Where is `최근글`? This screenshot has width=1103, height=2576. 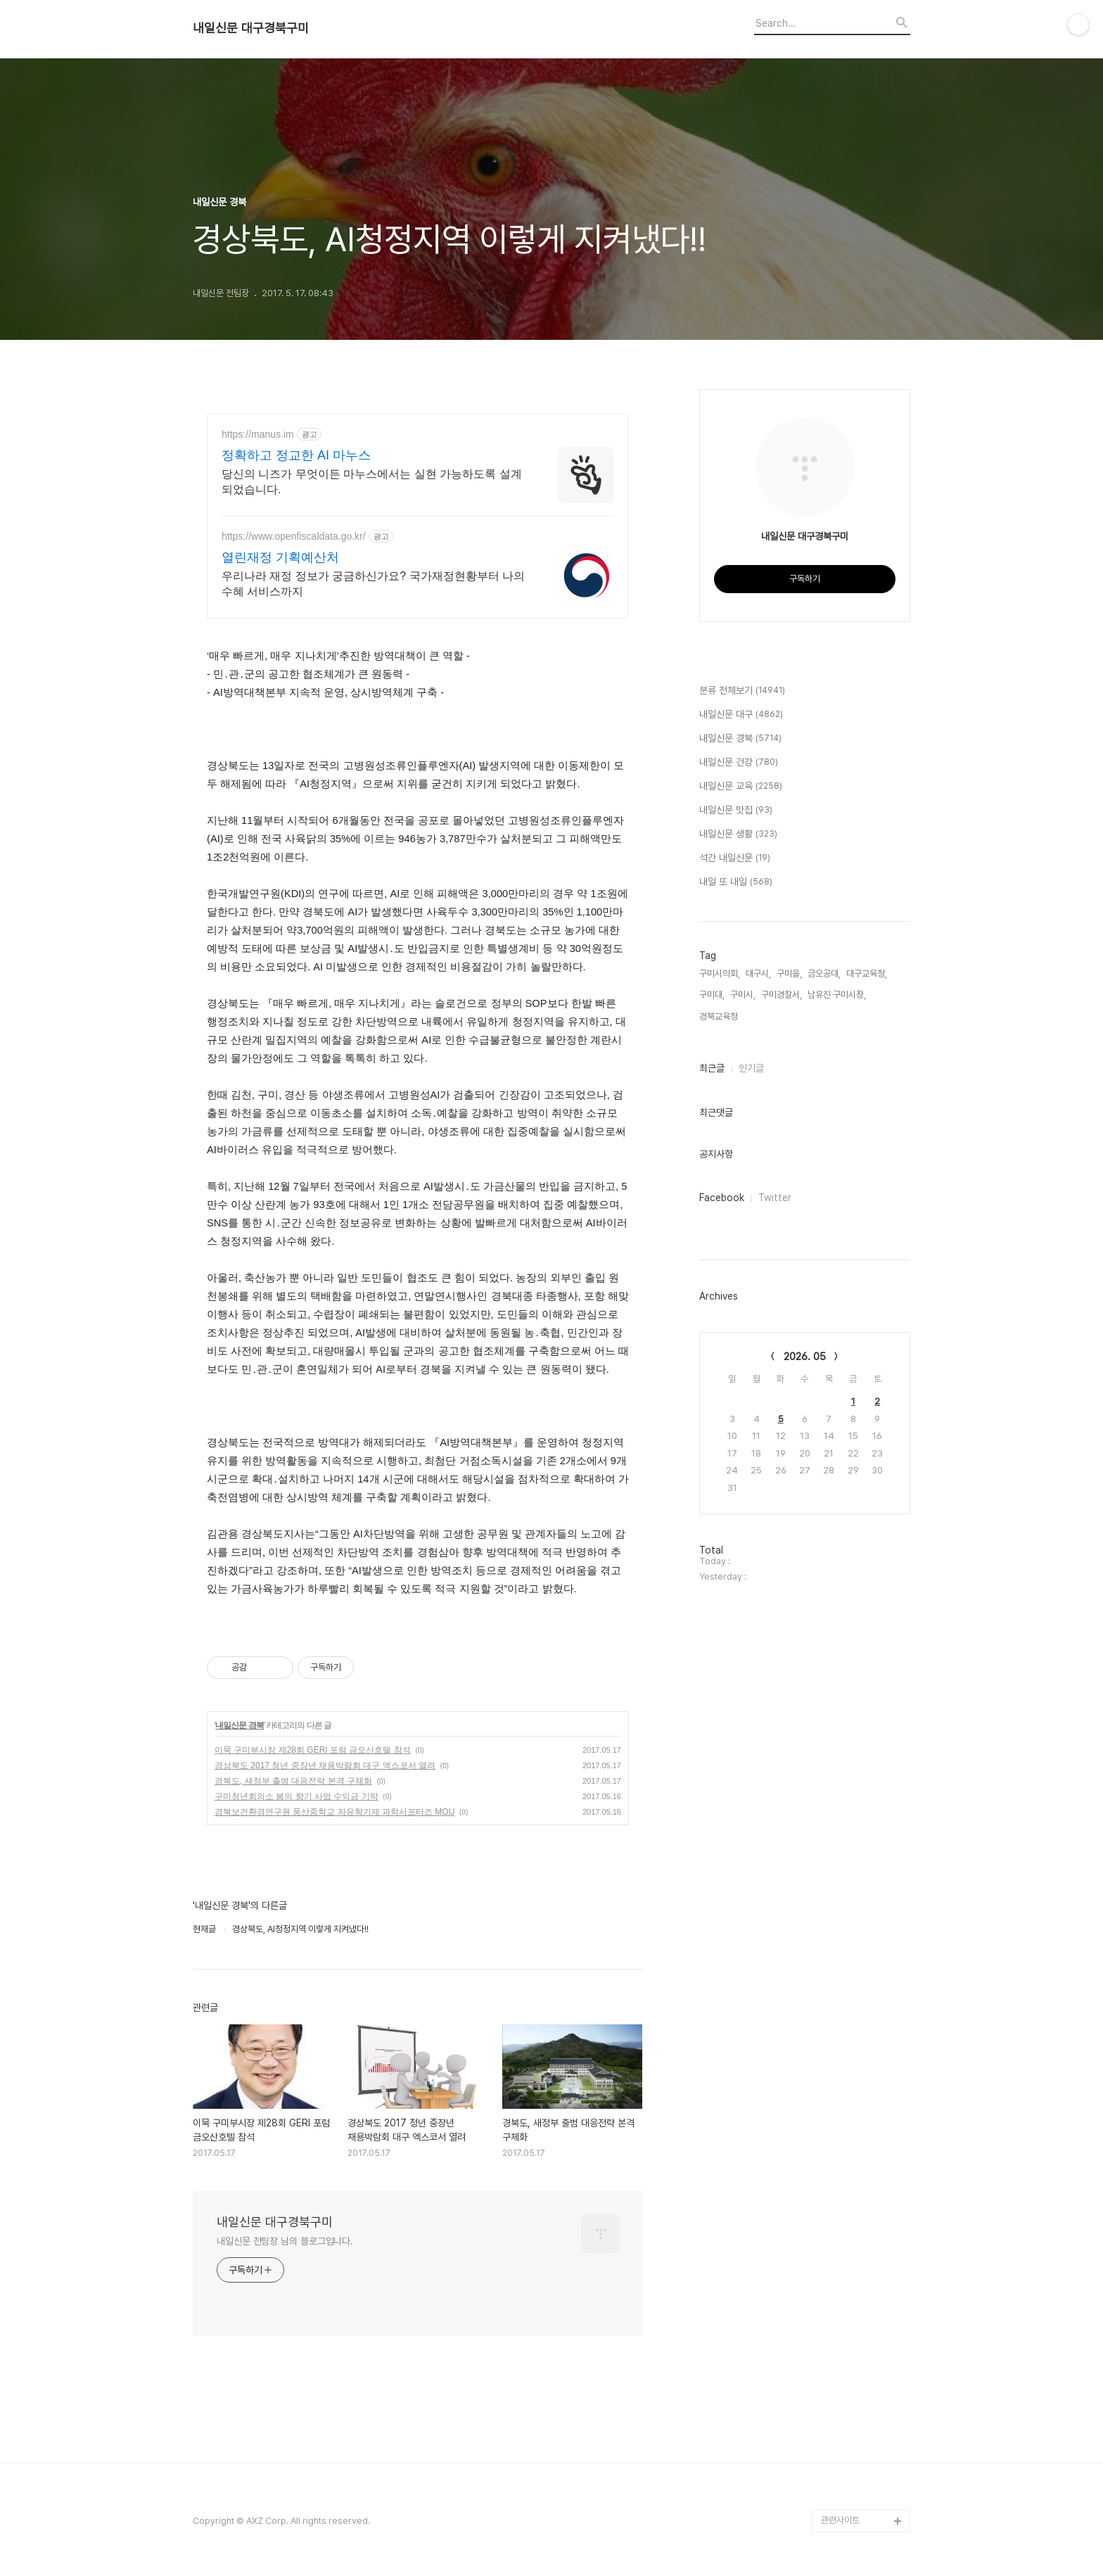
최근글 is located at coordinates (712, 1068).